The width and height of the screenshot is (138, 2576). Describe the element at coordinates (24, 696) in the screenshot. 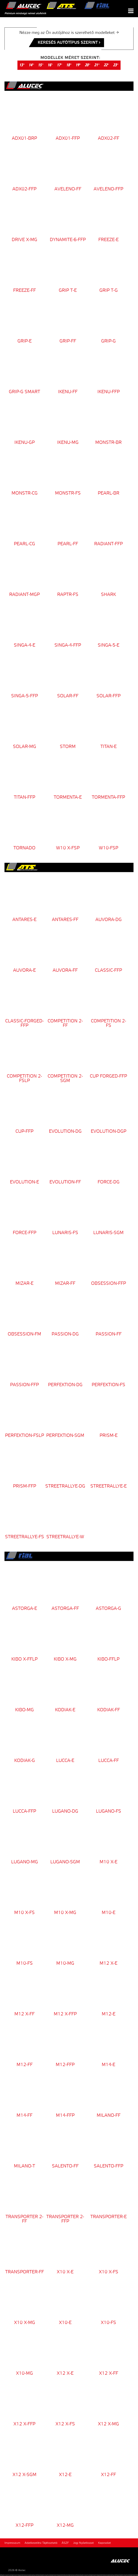

I see `SINGA-5-FFP` at that location.